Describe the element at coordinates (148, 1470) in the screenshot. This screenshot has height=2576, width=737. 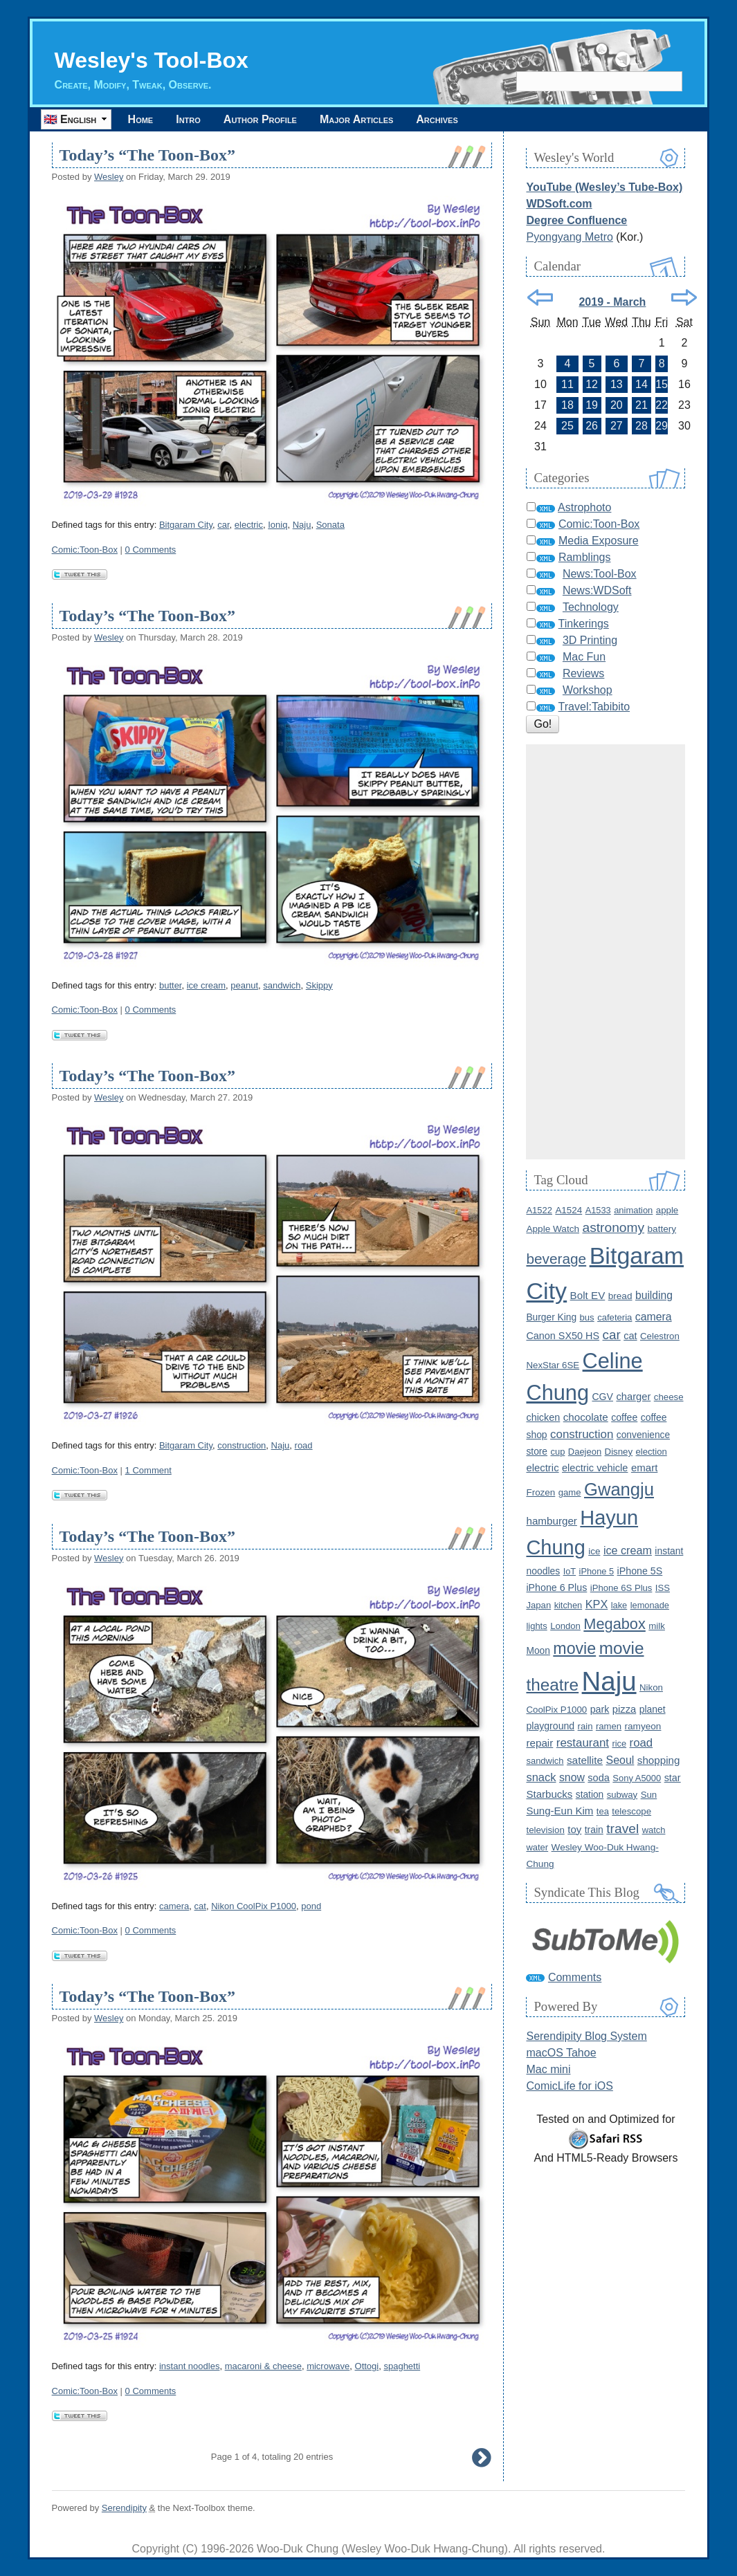
I see `1 Comment` at that location.